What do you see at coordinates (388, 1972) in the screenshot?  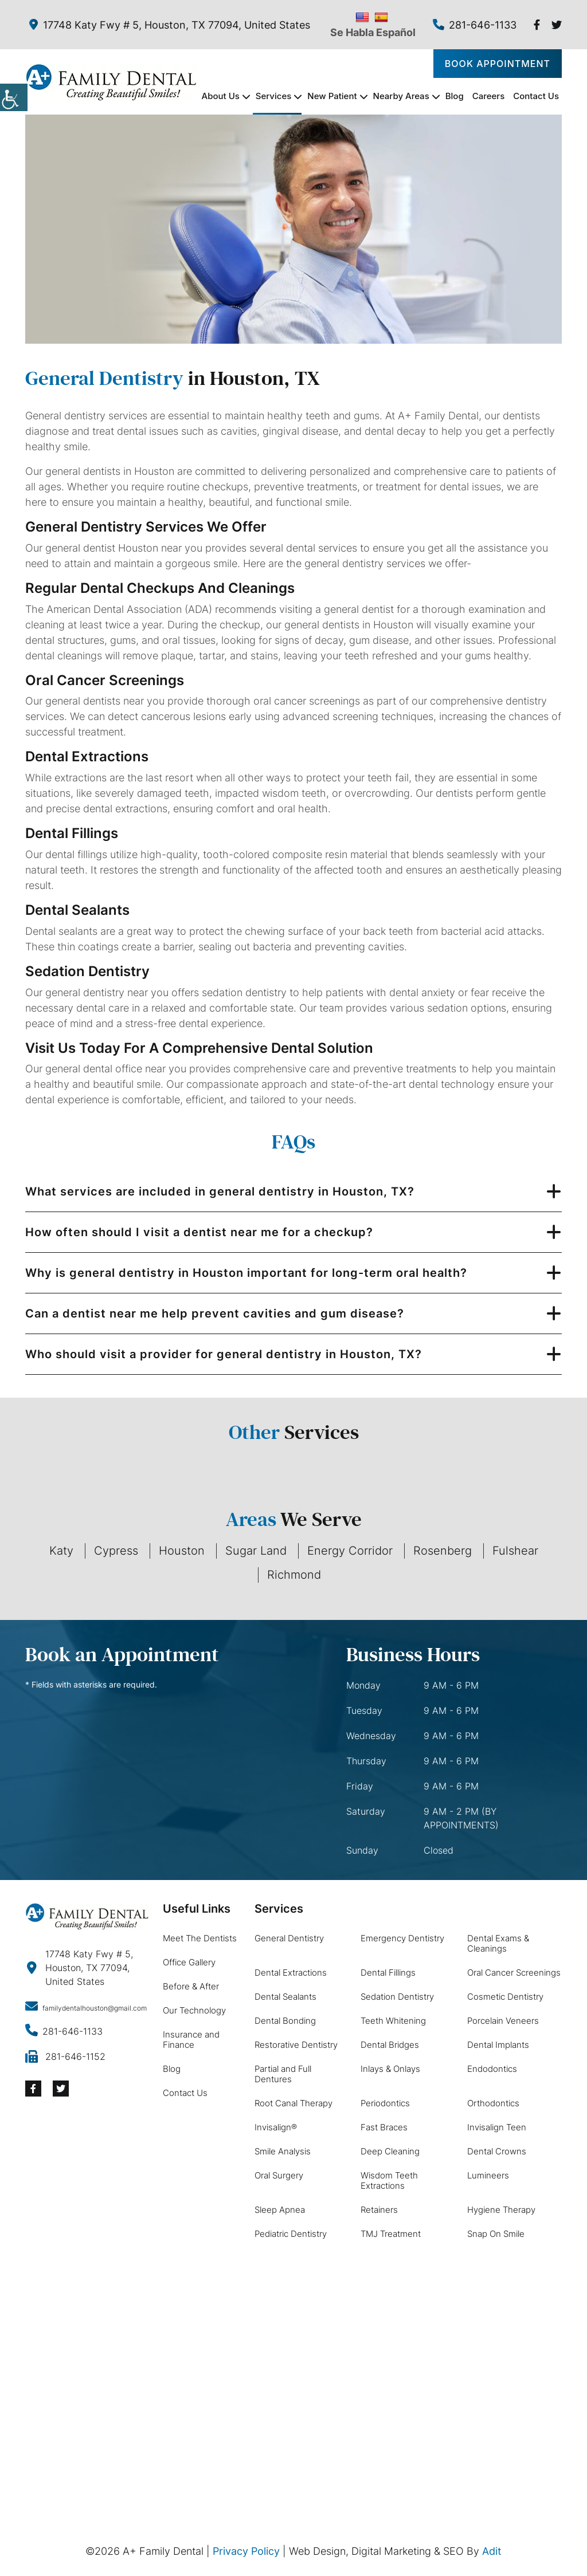 I see `Dental Fillings` at bounding box center [388, 1972].